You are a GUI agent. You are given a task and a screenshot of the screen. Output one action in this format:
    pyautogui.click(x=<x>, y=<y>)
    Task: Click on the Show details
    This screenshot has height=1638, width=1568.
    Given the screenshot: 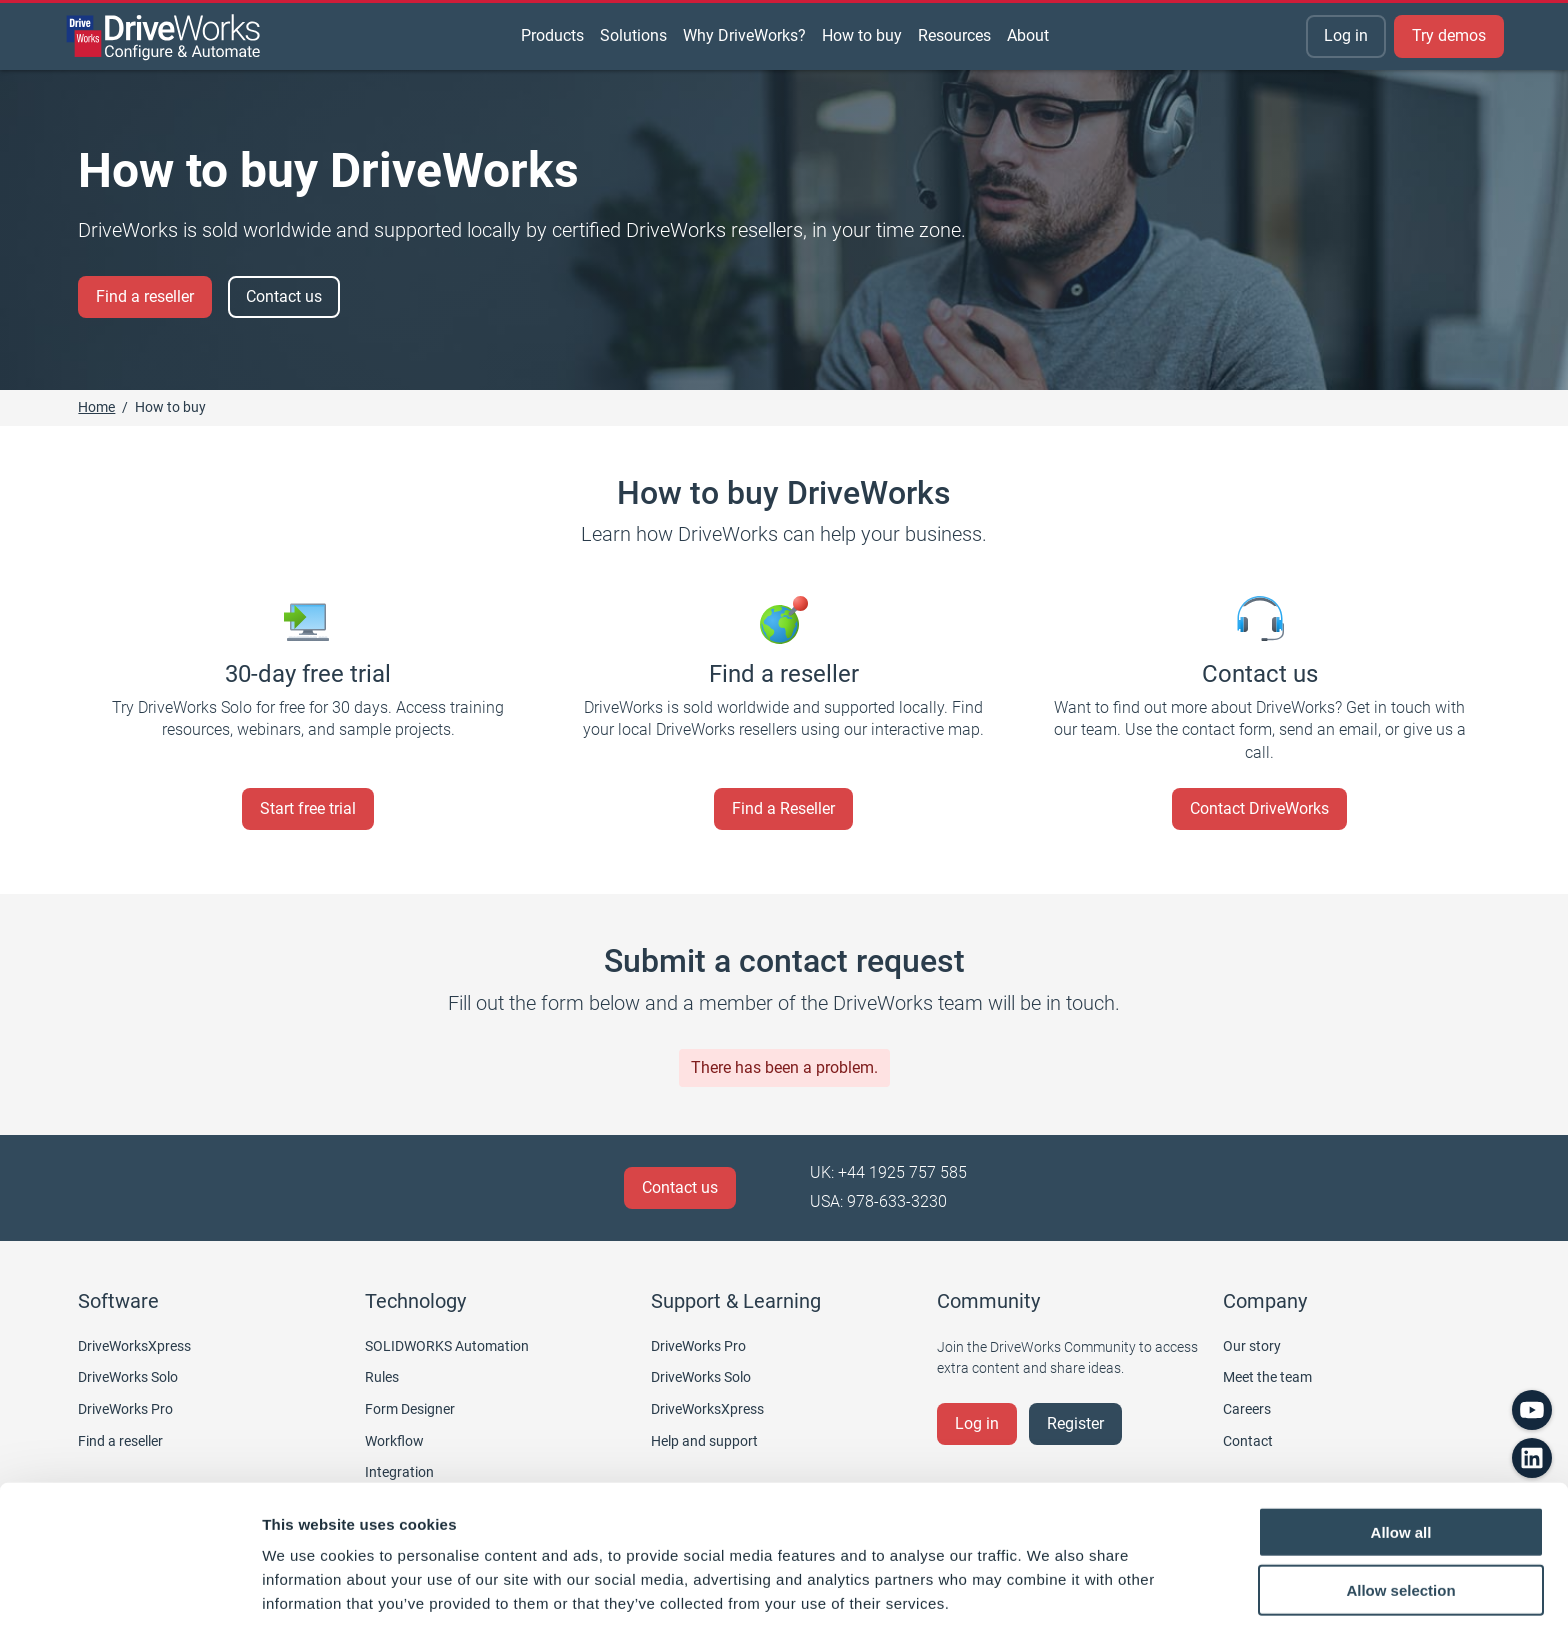 What is the action you would take?
    pyautogui.click(x=1049, y=1598)
    